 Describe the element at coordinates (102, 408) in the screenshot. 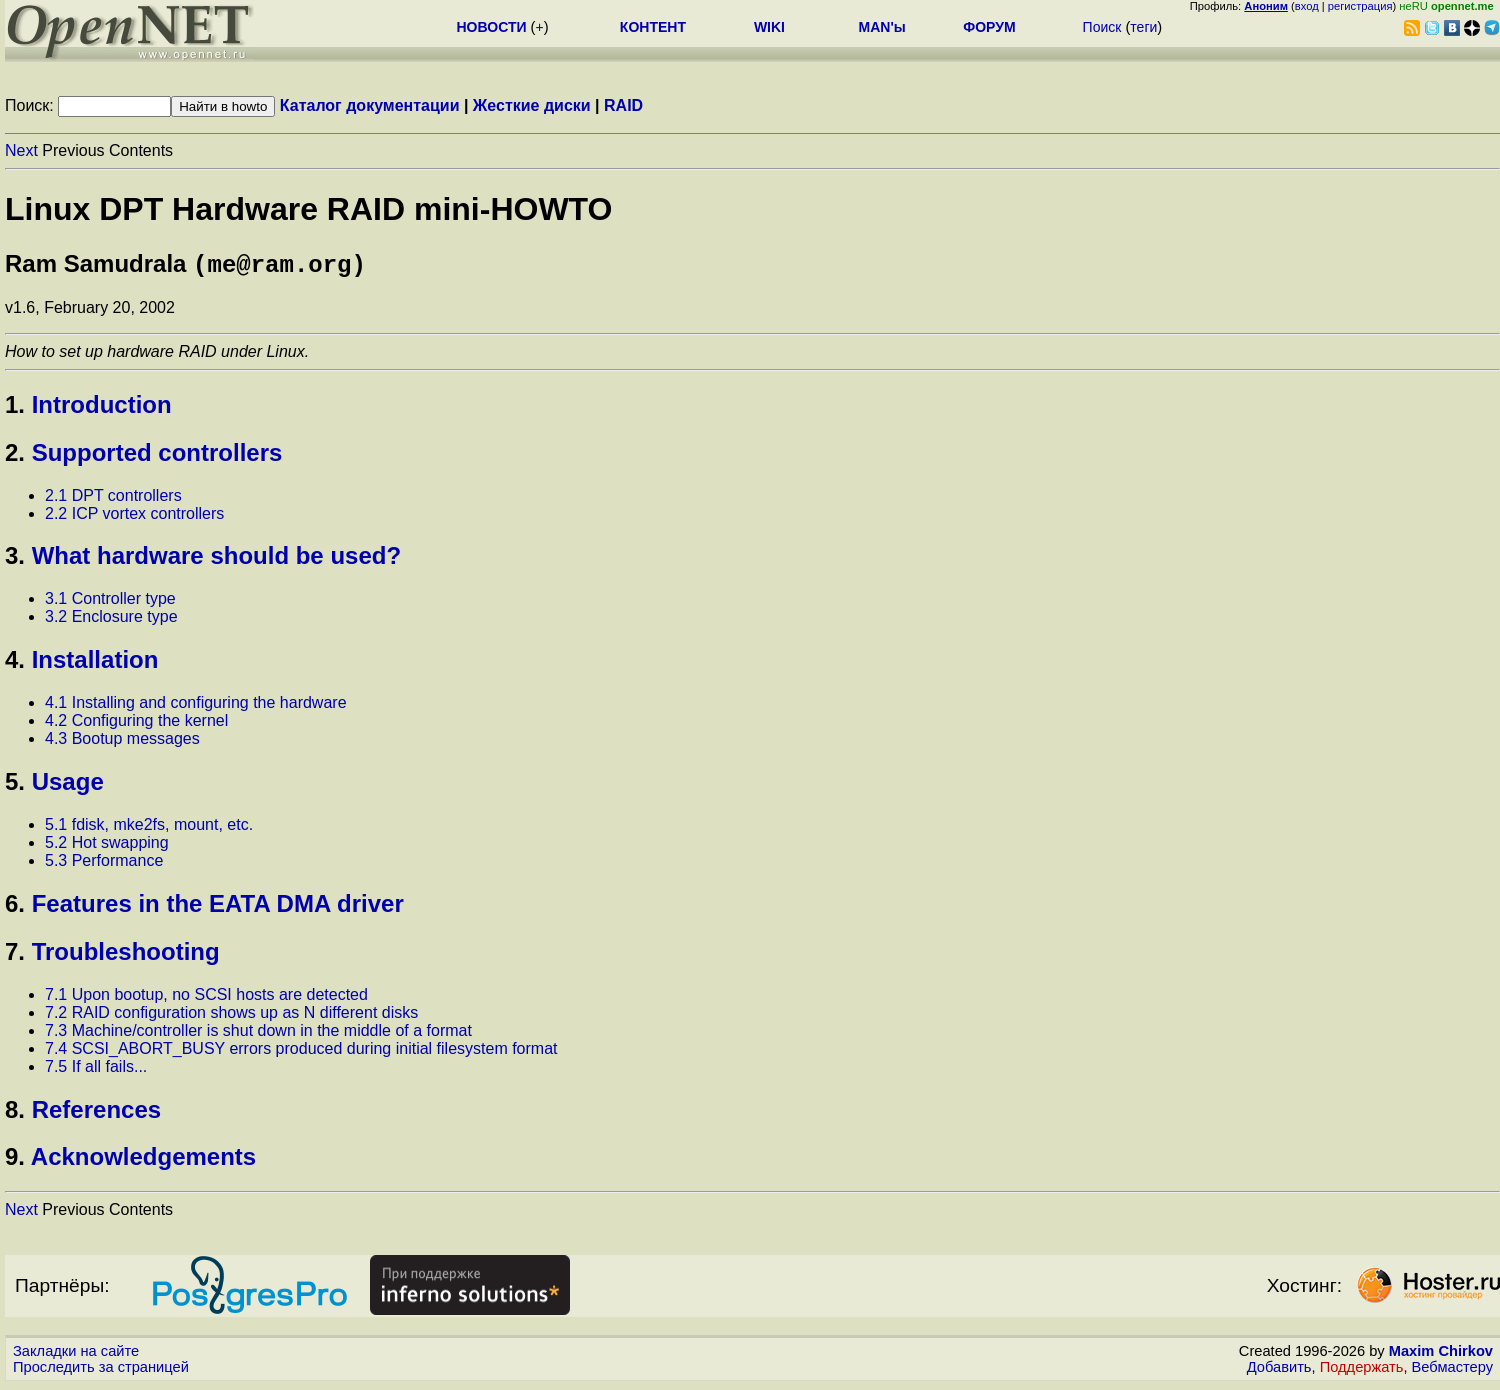

I see `Introduction` at that location.